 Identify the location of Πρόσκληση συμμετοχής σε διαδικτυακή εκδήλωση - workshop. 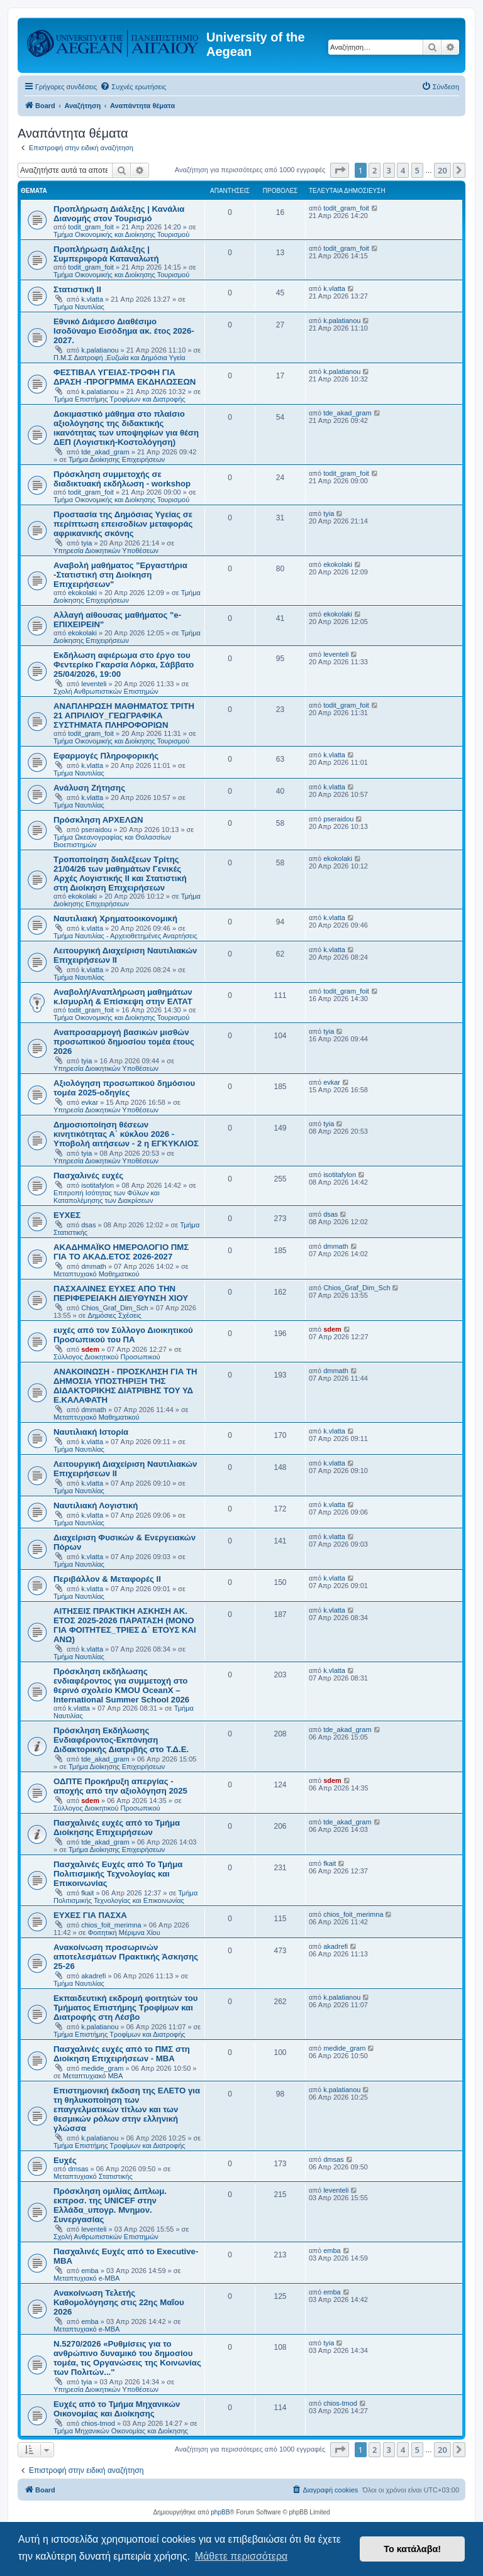
(122, 478).